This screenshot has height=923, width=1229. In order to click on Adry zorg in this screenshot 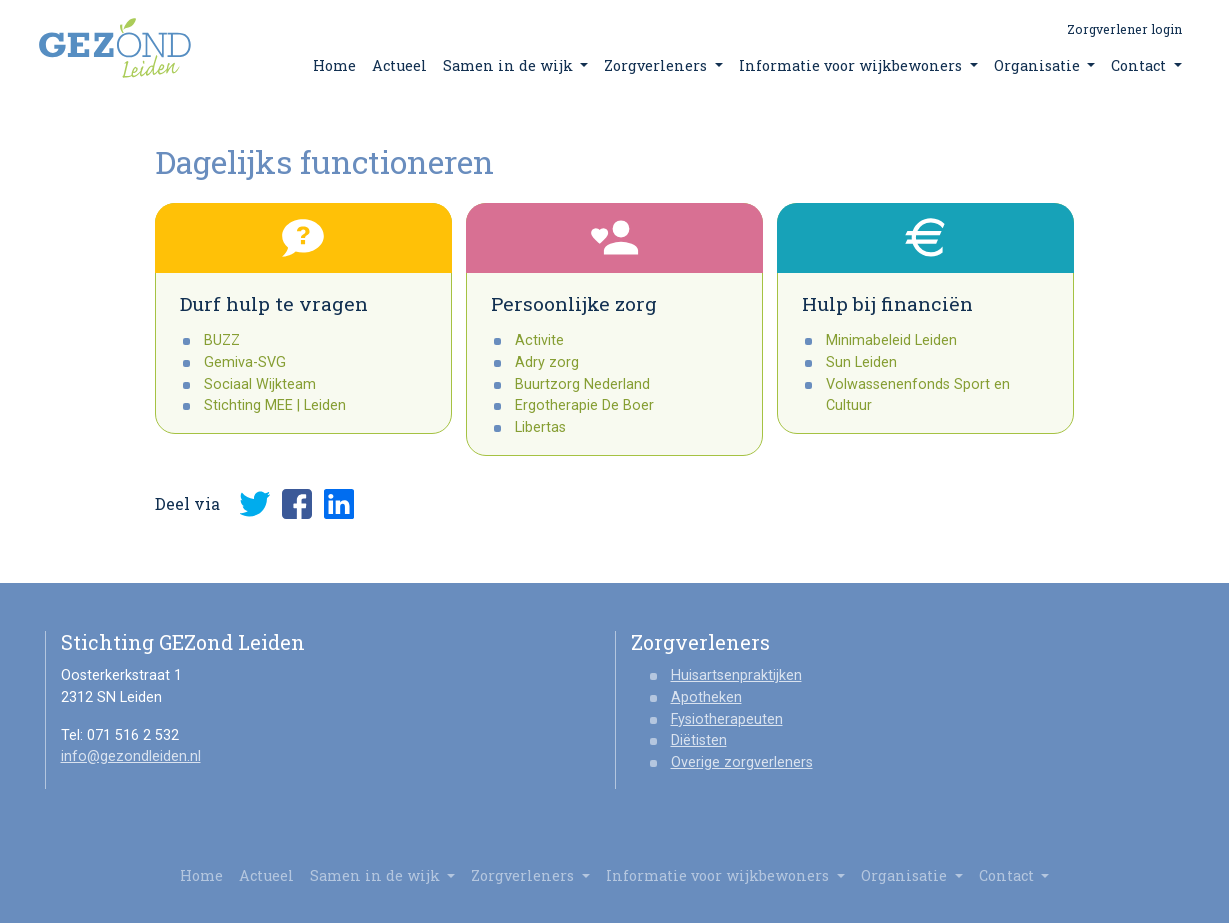, I will do `click(547, 362)`.